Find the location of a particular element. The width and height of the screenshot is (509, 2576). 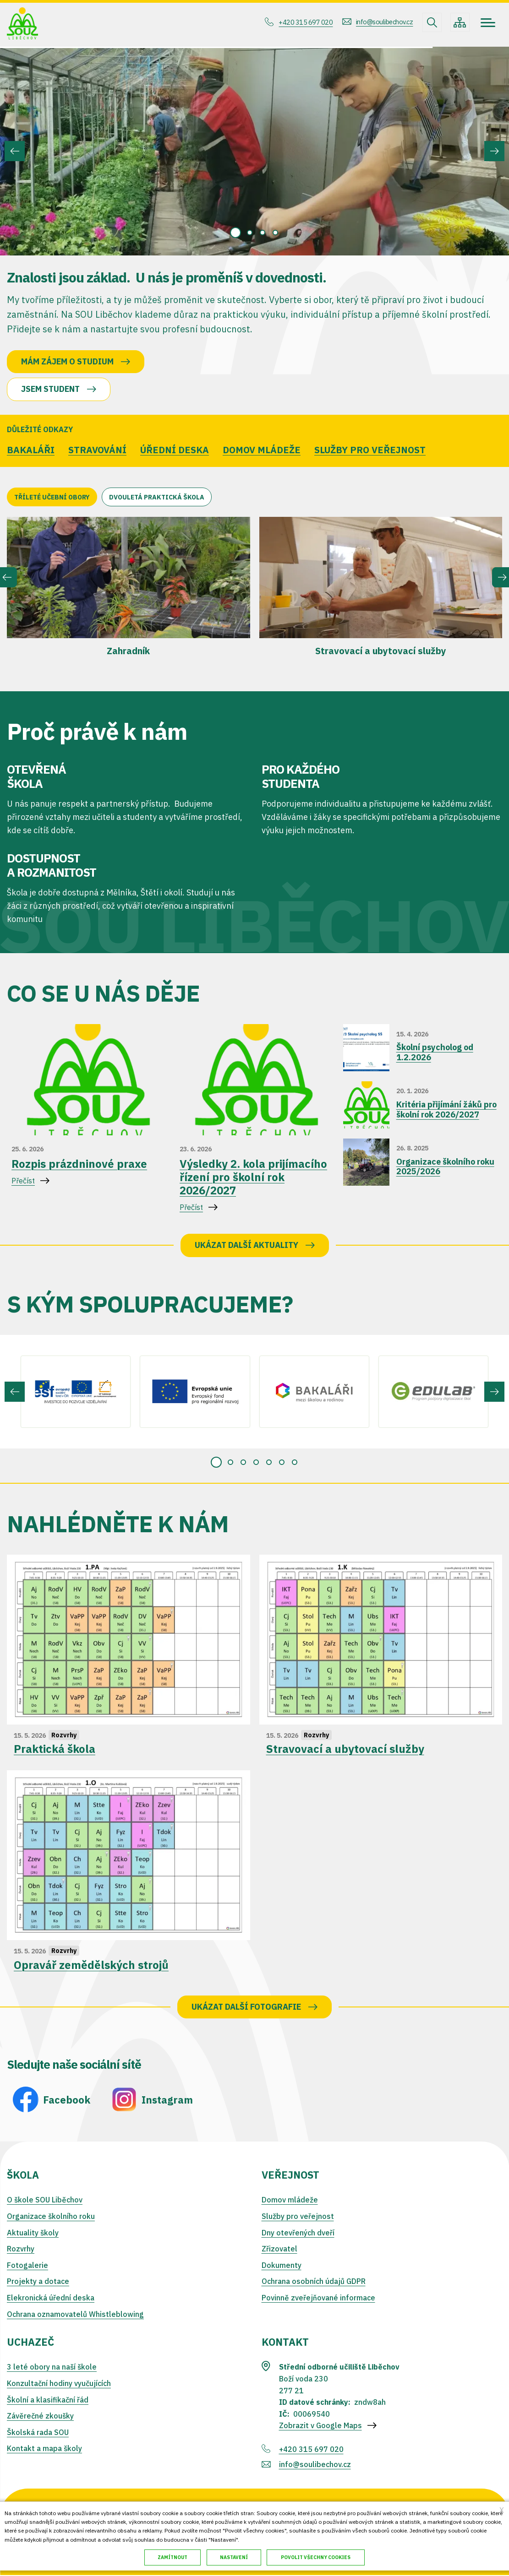

Školská rada SOU is located at coordinates (38, 2432).